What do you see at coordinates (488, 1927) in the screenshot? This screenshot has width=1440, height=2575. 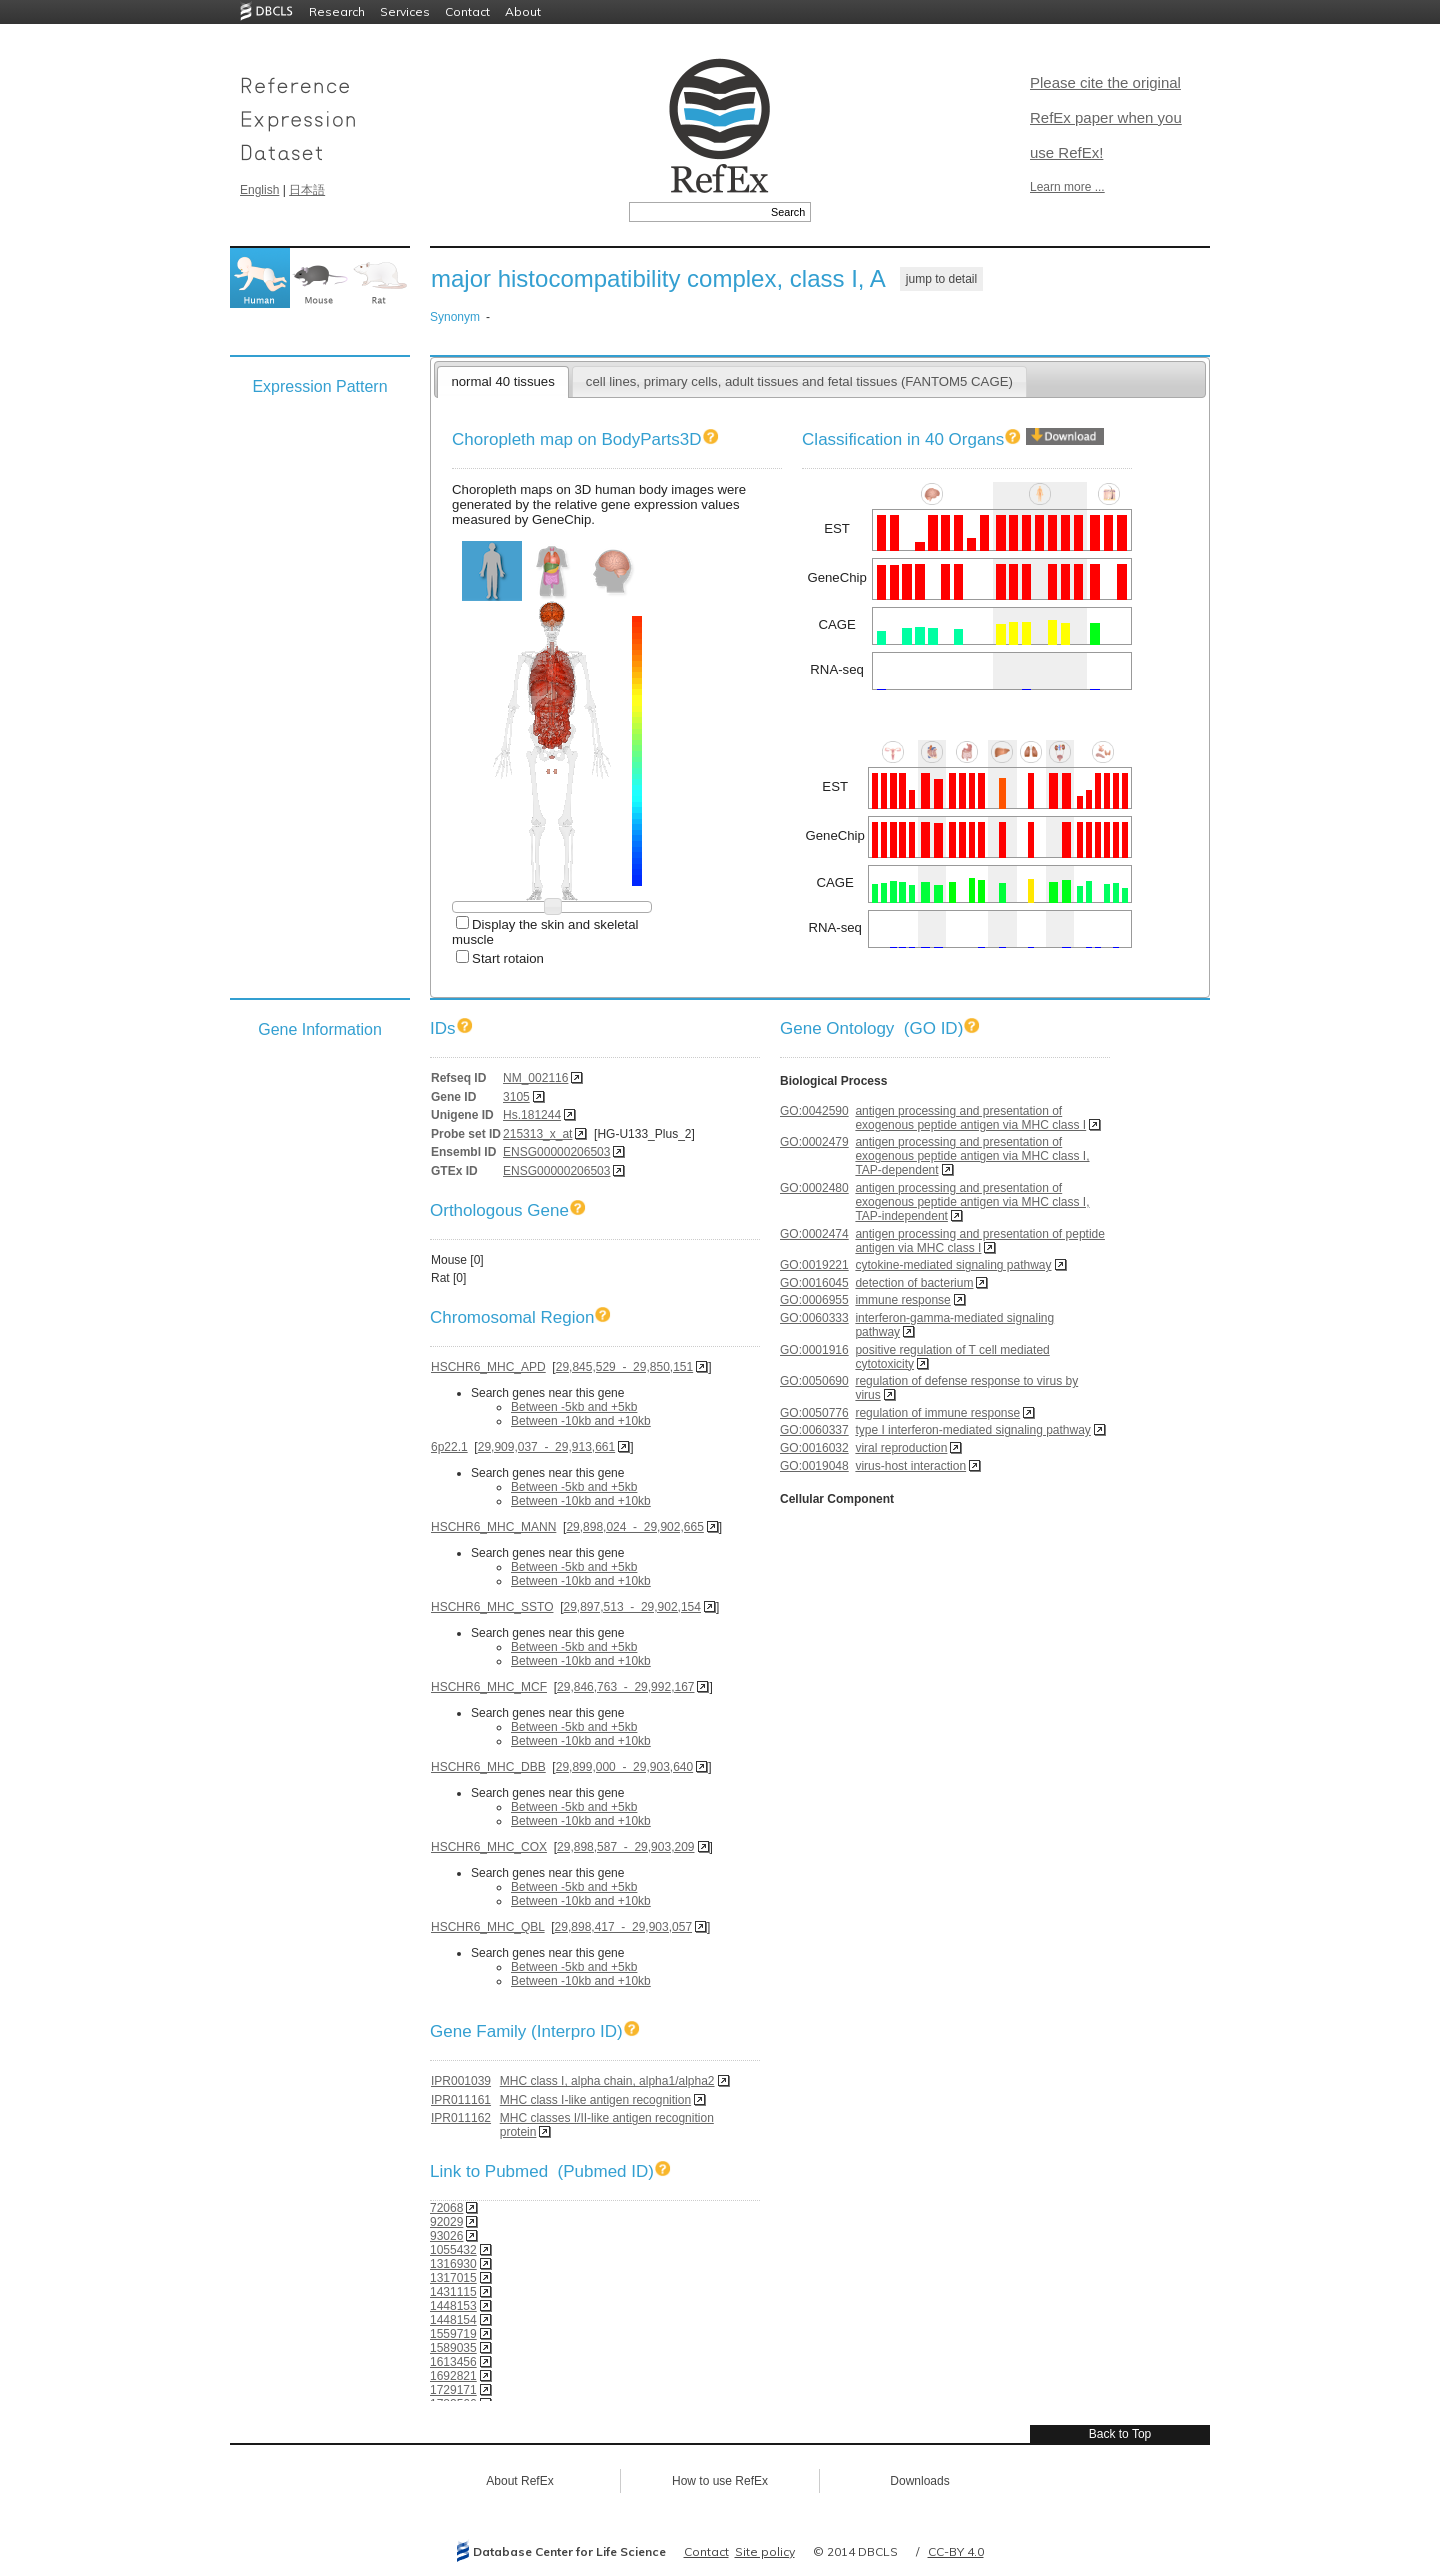 I see `HSCHR6_MHC_QBL` at bounding box center [488, 1927].